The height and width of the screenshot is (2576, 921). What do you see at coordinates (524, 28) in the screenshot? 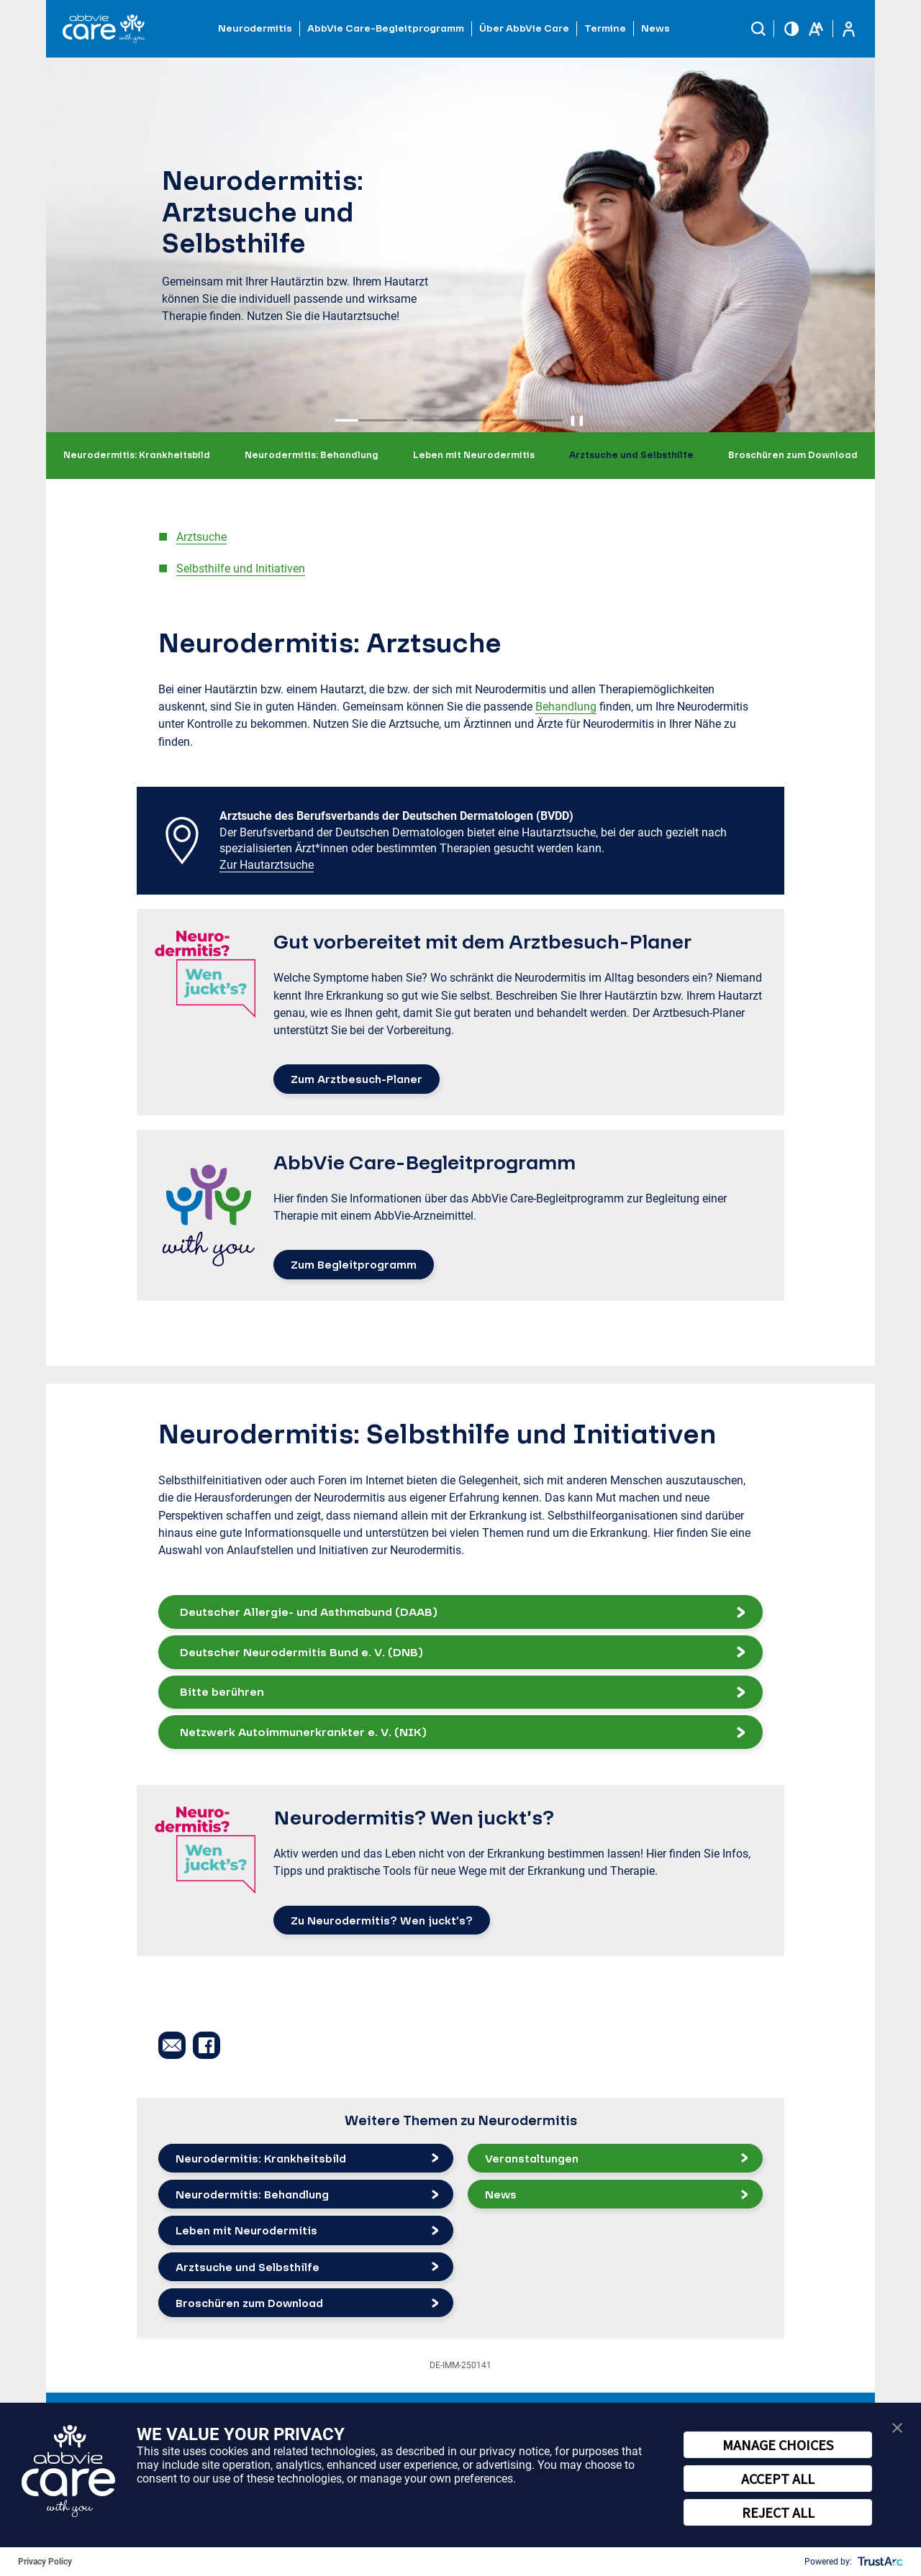
I see `Über AbbVie Care` at bounding box center [524, 28].